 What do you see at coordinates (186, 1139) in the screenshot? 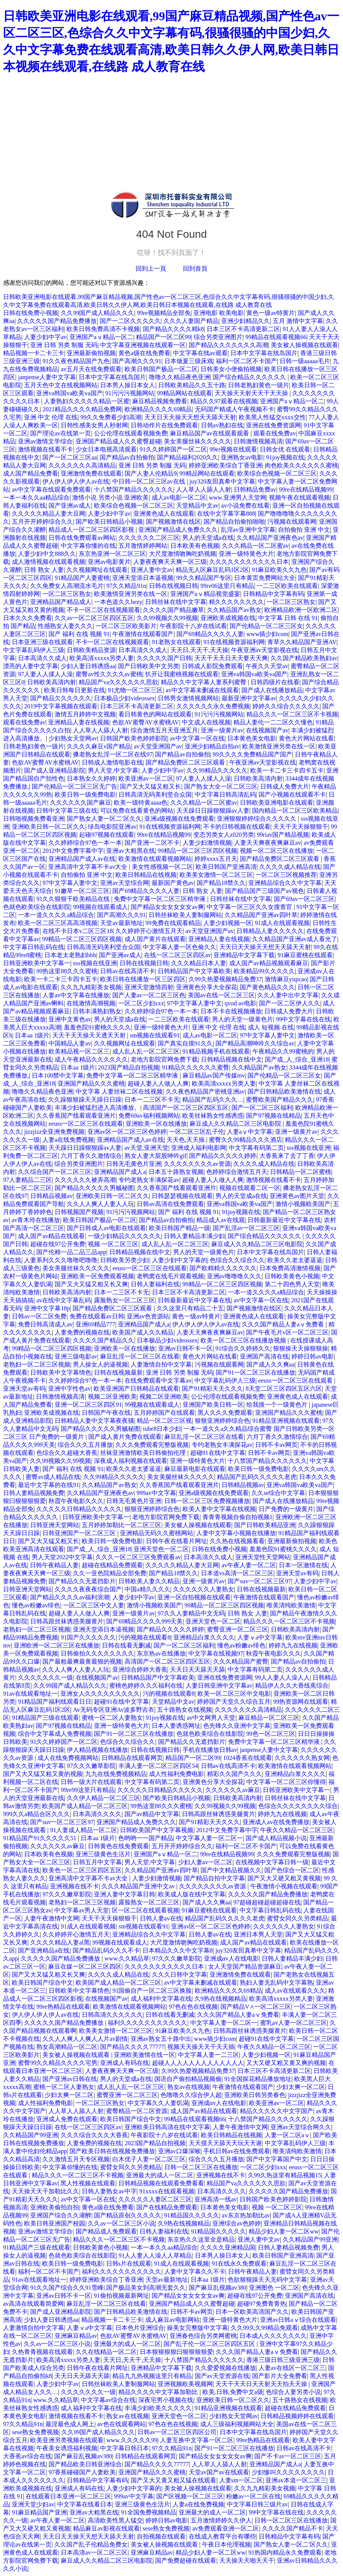
I see `天天色,天天操.` at bounding box center [186, 1139].